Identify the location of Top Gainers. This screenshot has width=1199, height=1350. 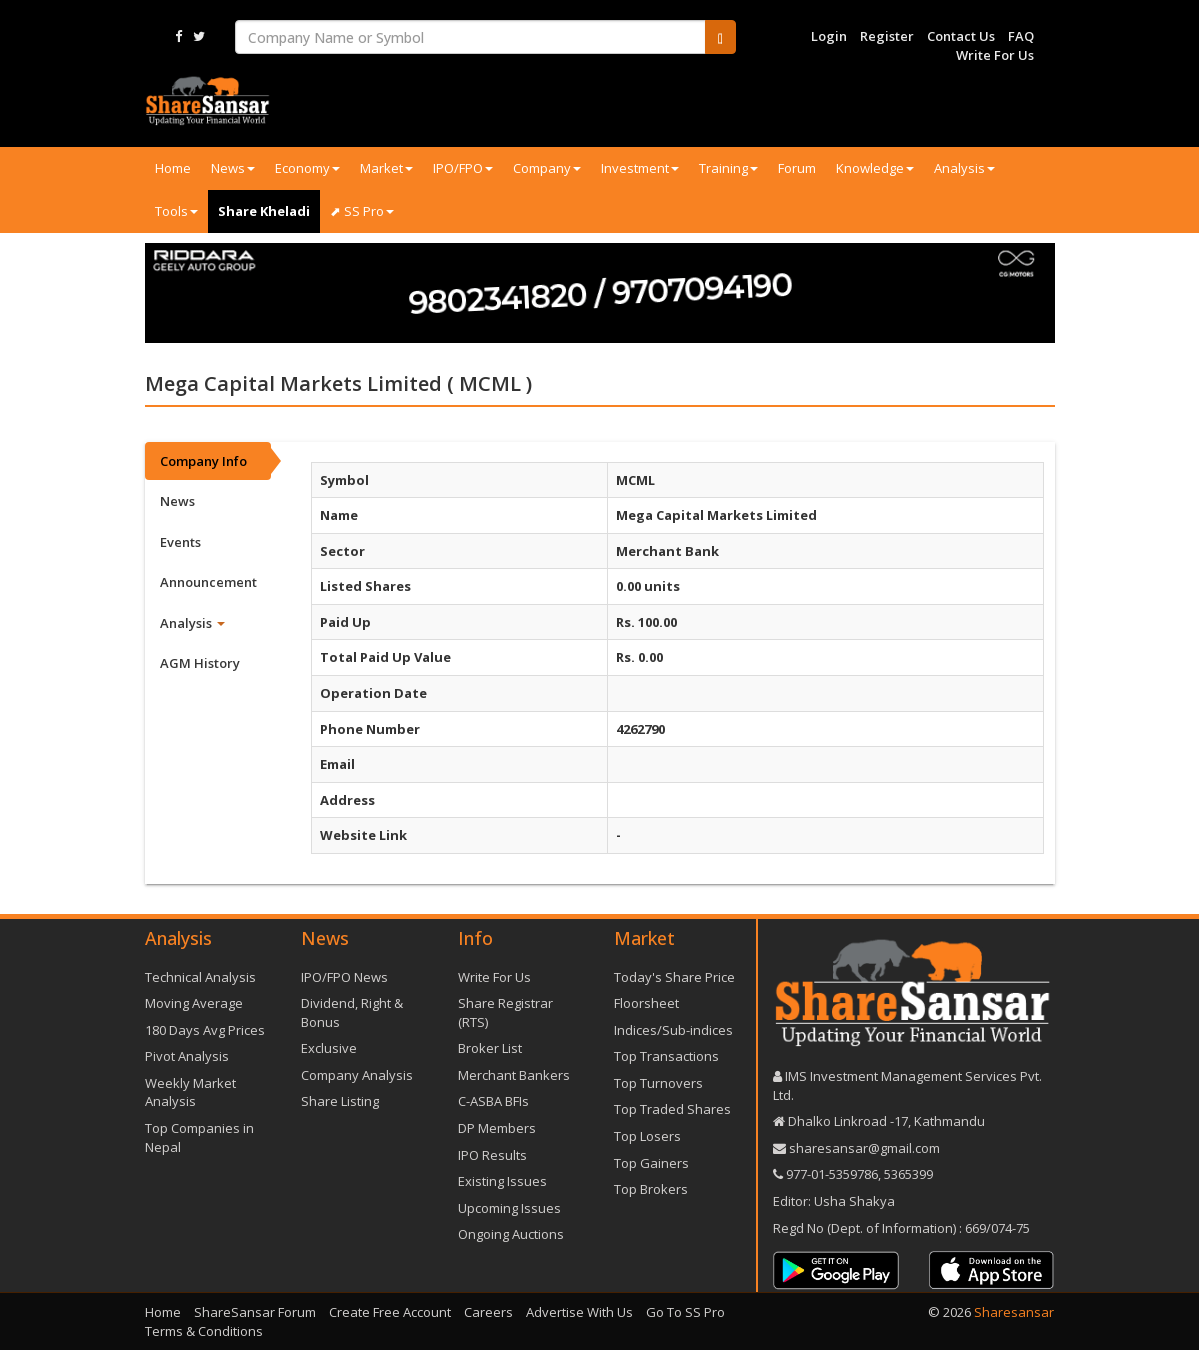
(651, 1163).